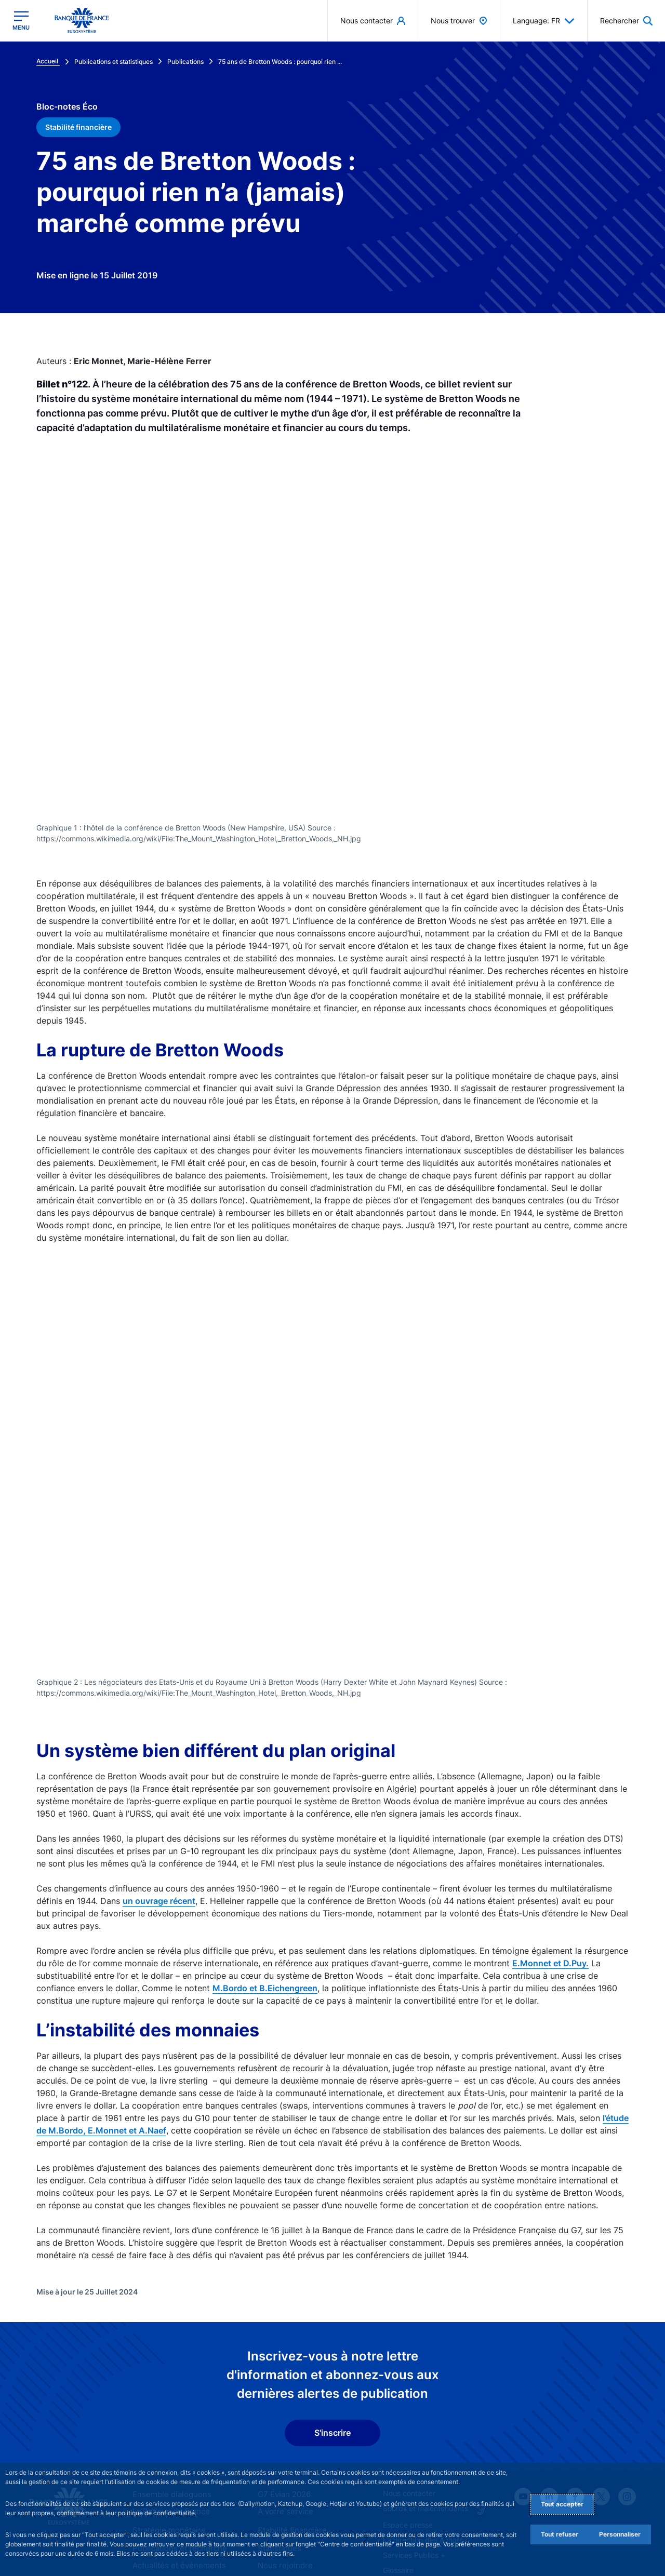 Image resolution: width=665 pixels, height=2576 pixels. Describe the element at coordinates (168, 2403) in the screenshot. I see `Ensemble dialoguons` at that location.